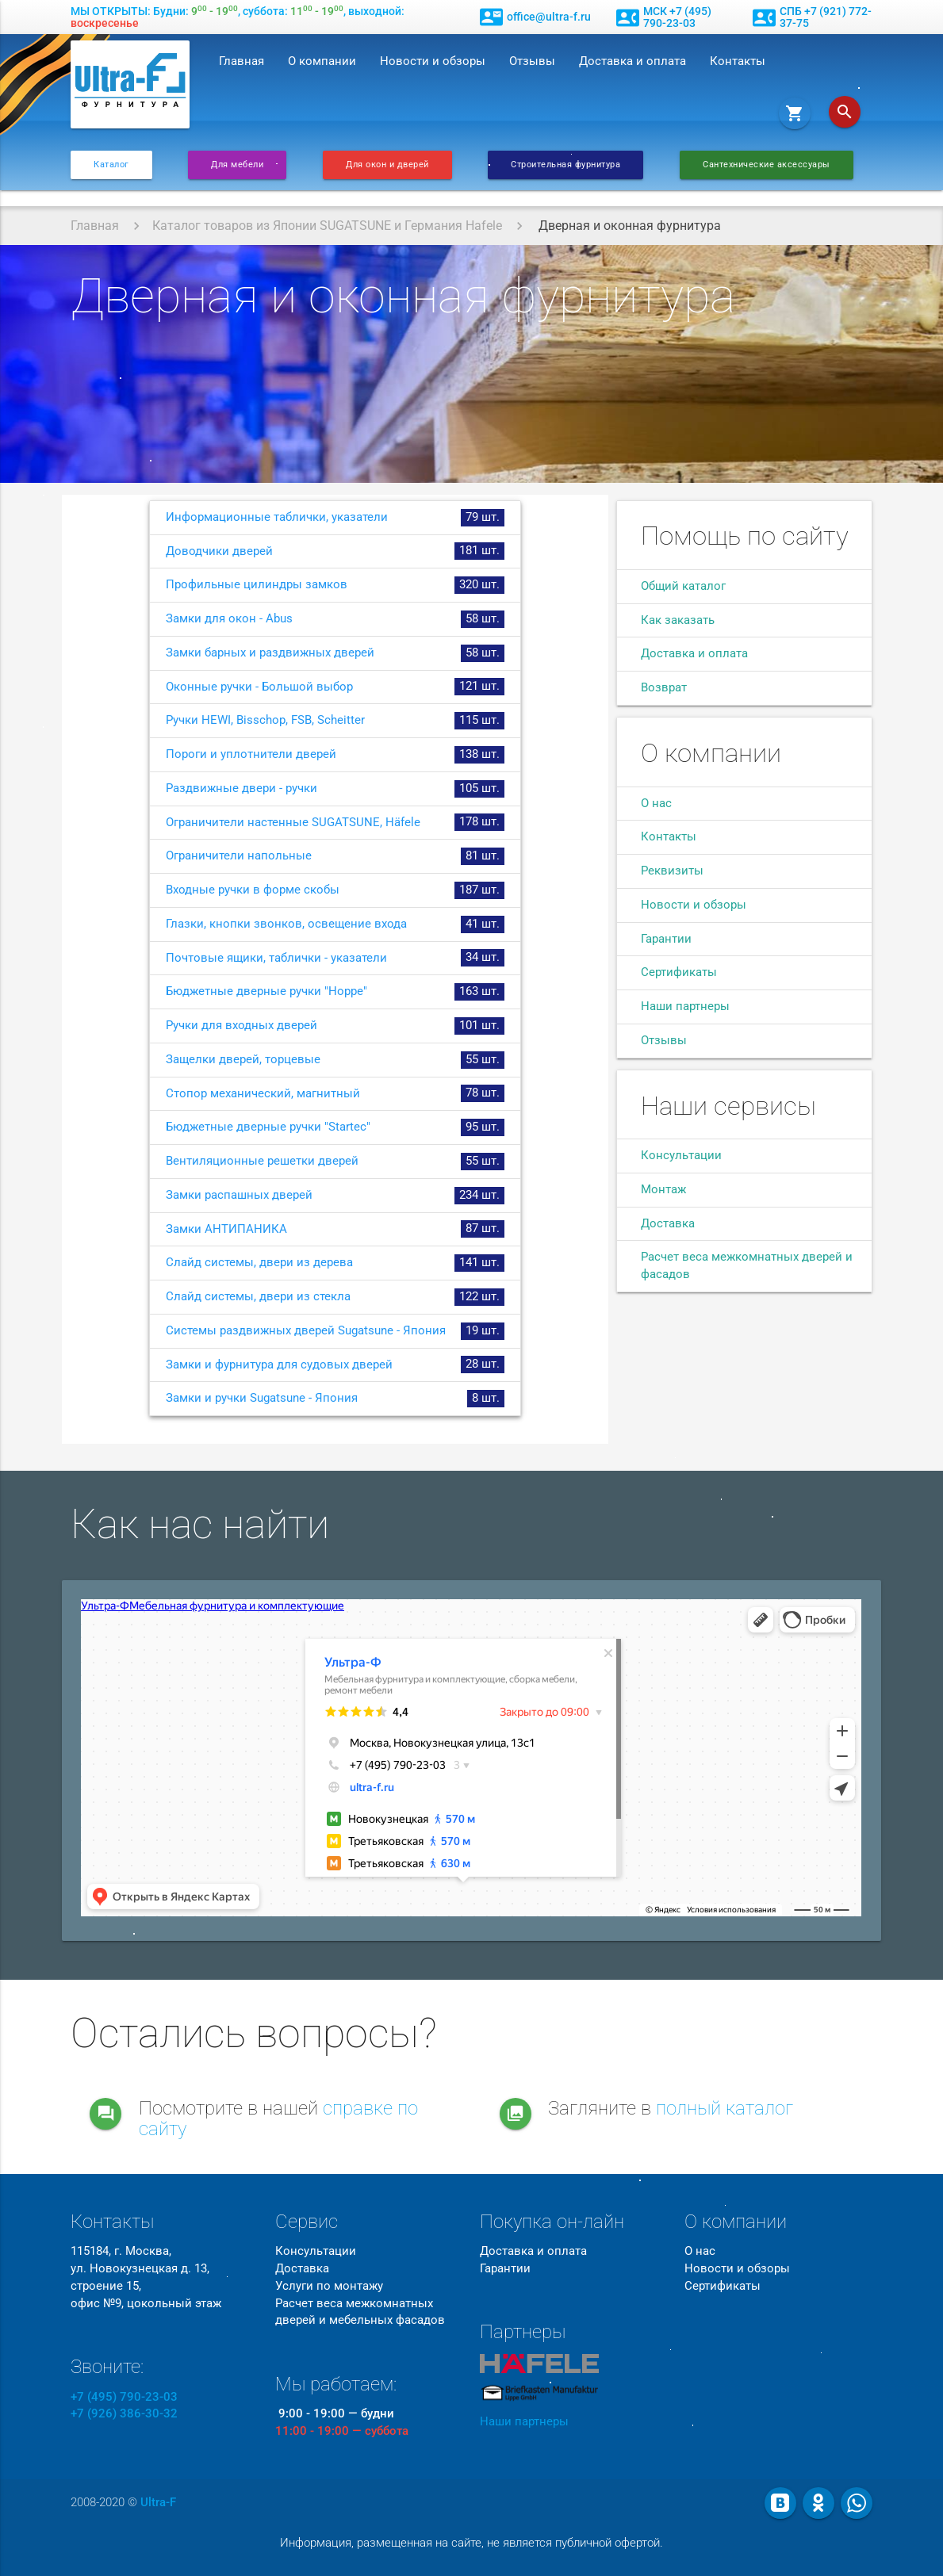 Image resolution: width=943 pixels, height=2576 pixels. I want to click on Монтаж, so click(663, 1189).